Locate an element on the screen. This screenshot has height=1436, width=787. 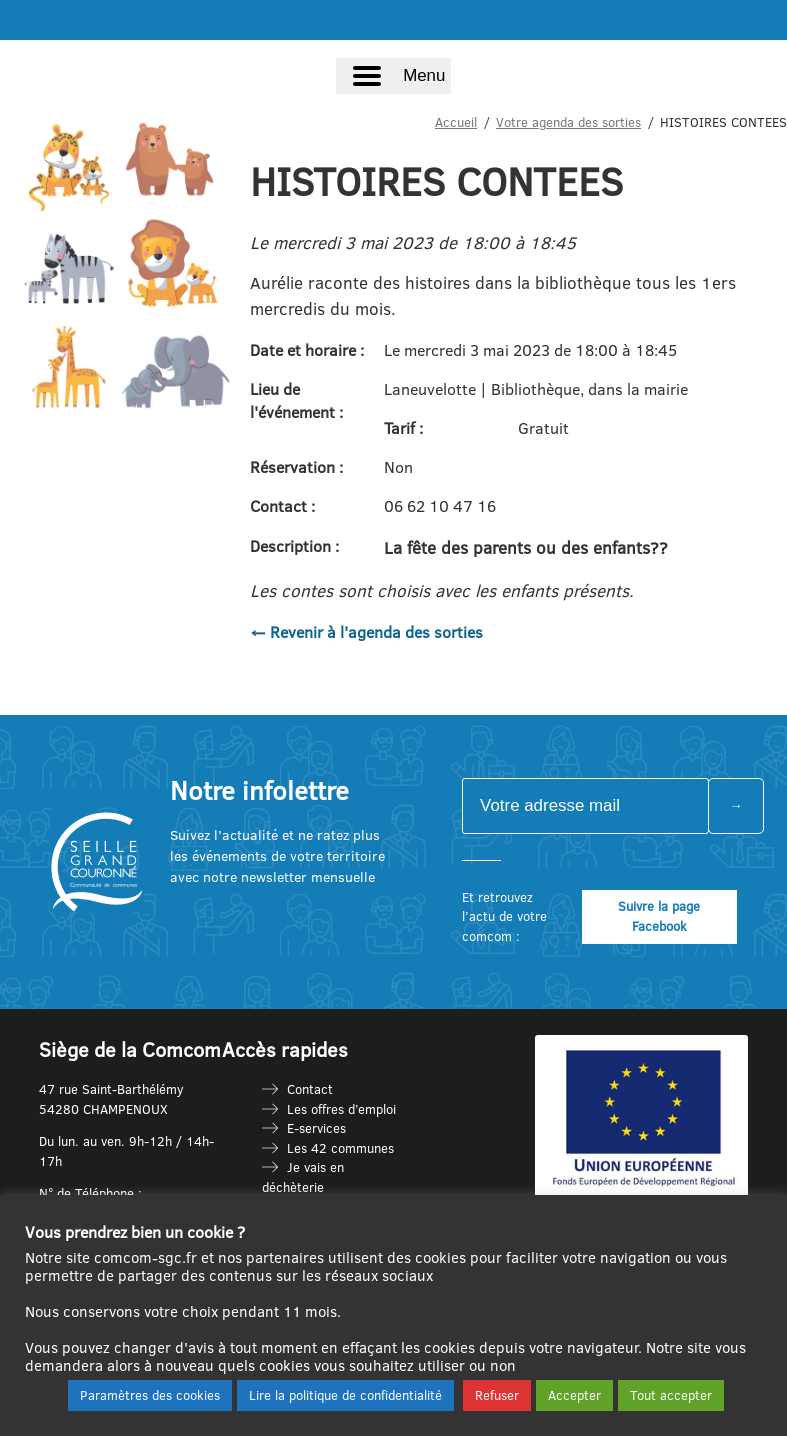
Suivre la page Facebook is located at coordinates (659, 916).